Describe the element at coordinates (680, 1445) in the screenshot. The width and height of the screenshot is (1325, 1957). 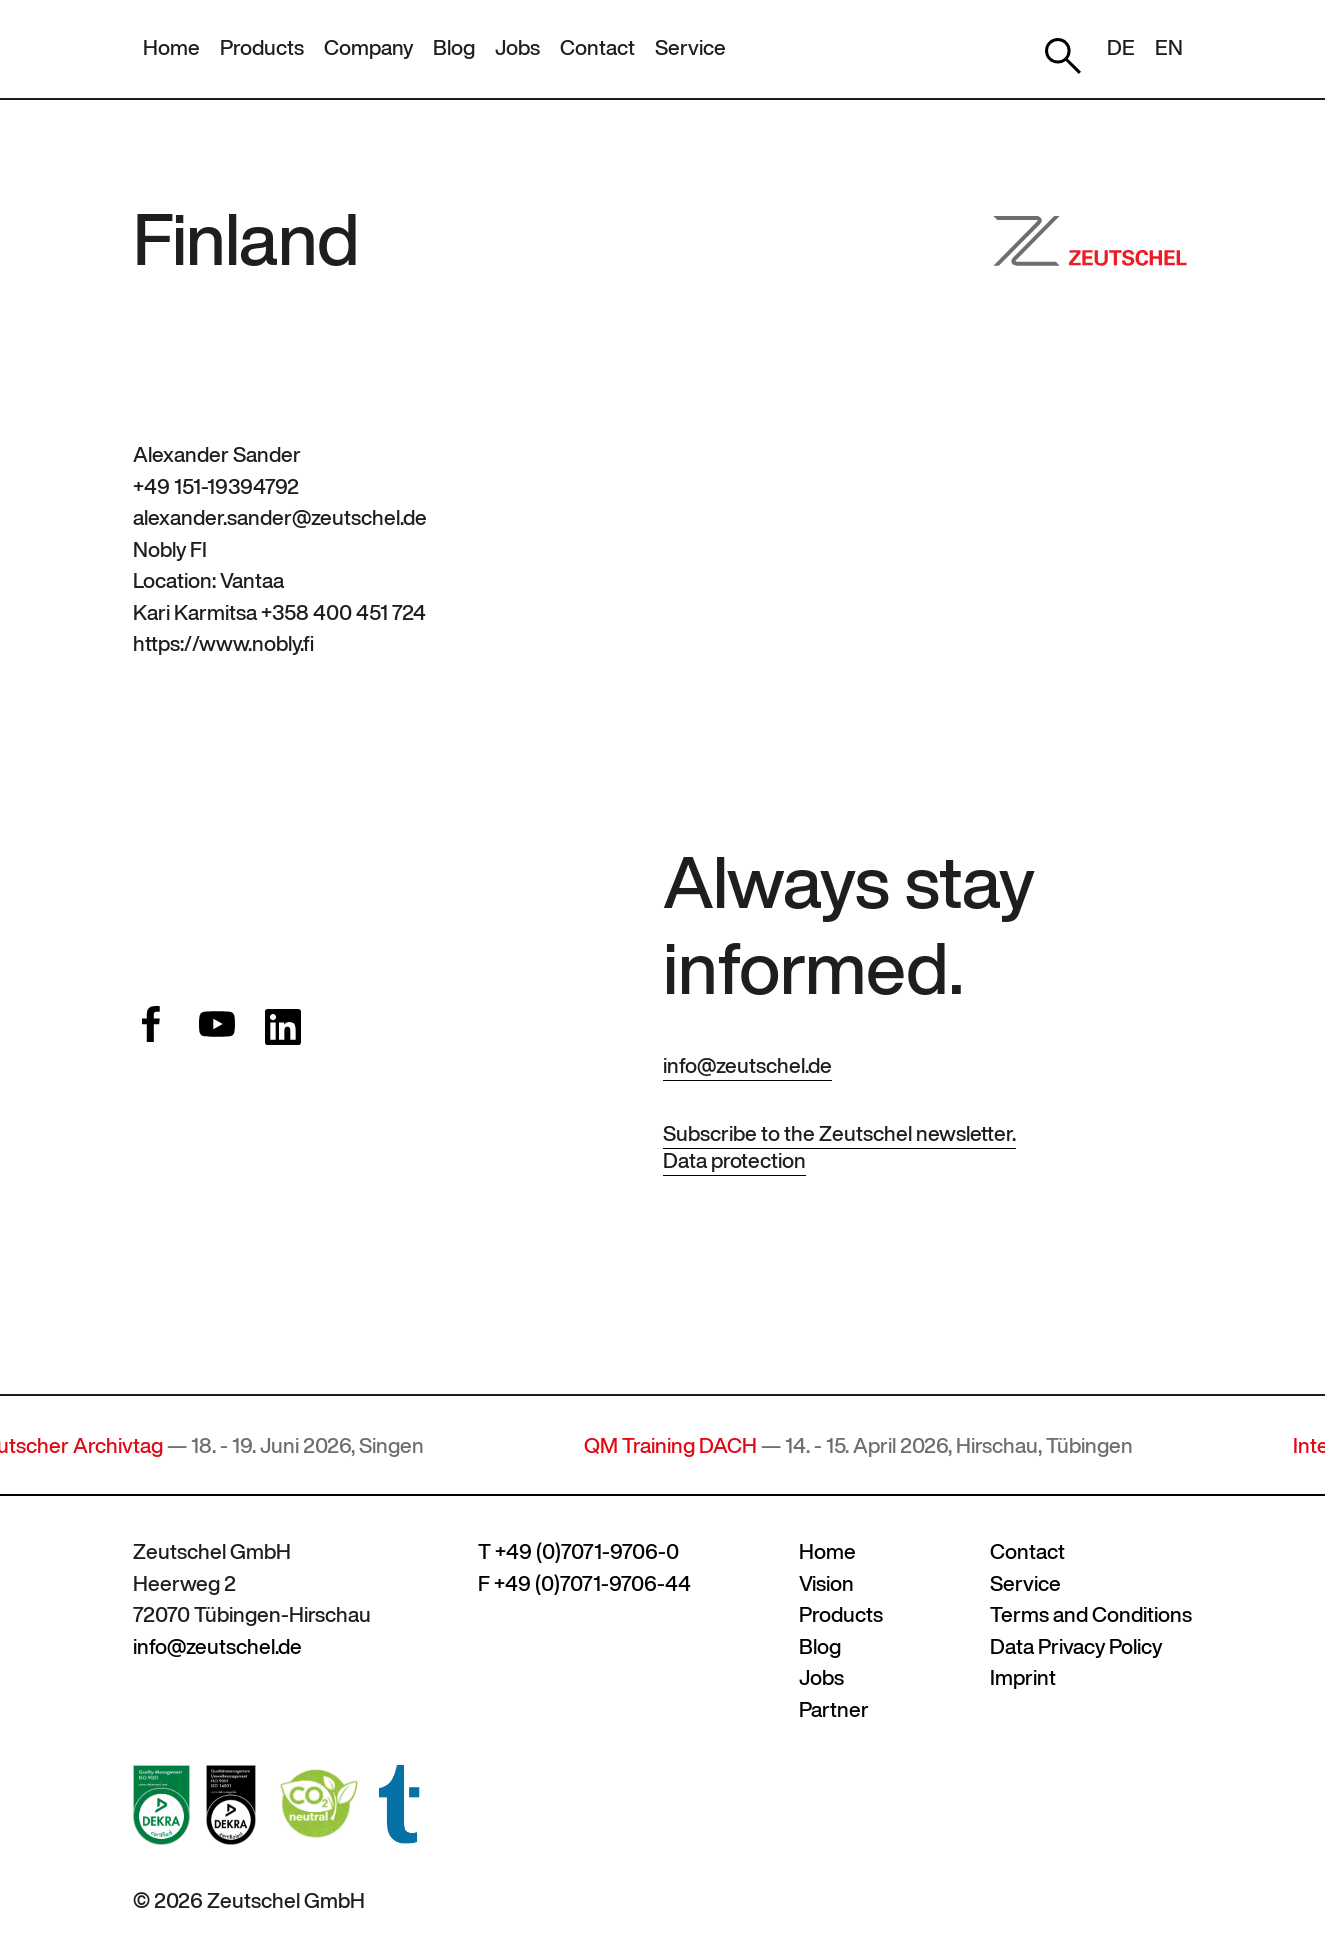
I see `QM Training DACH` at that location.